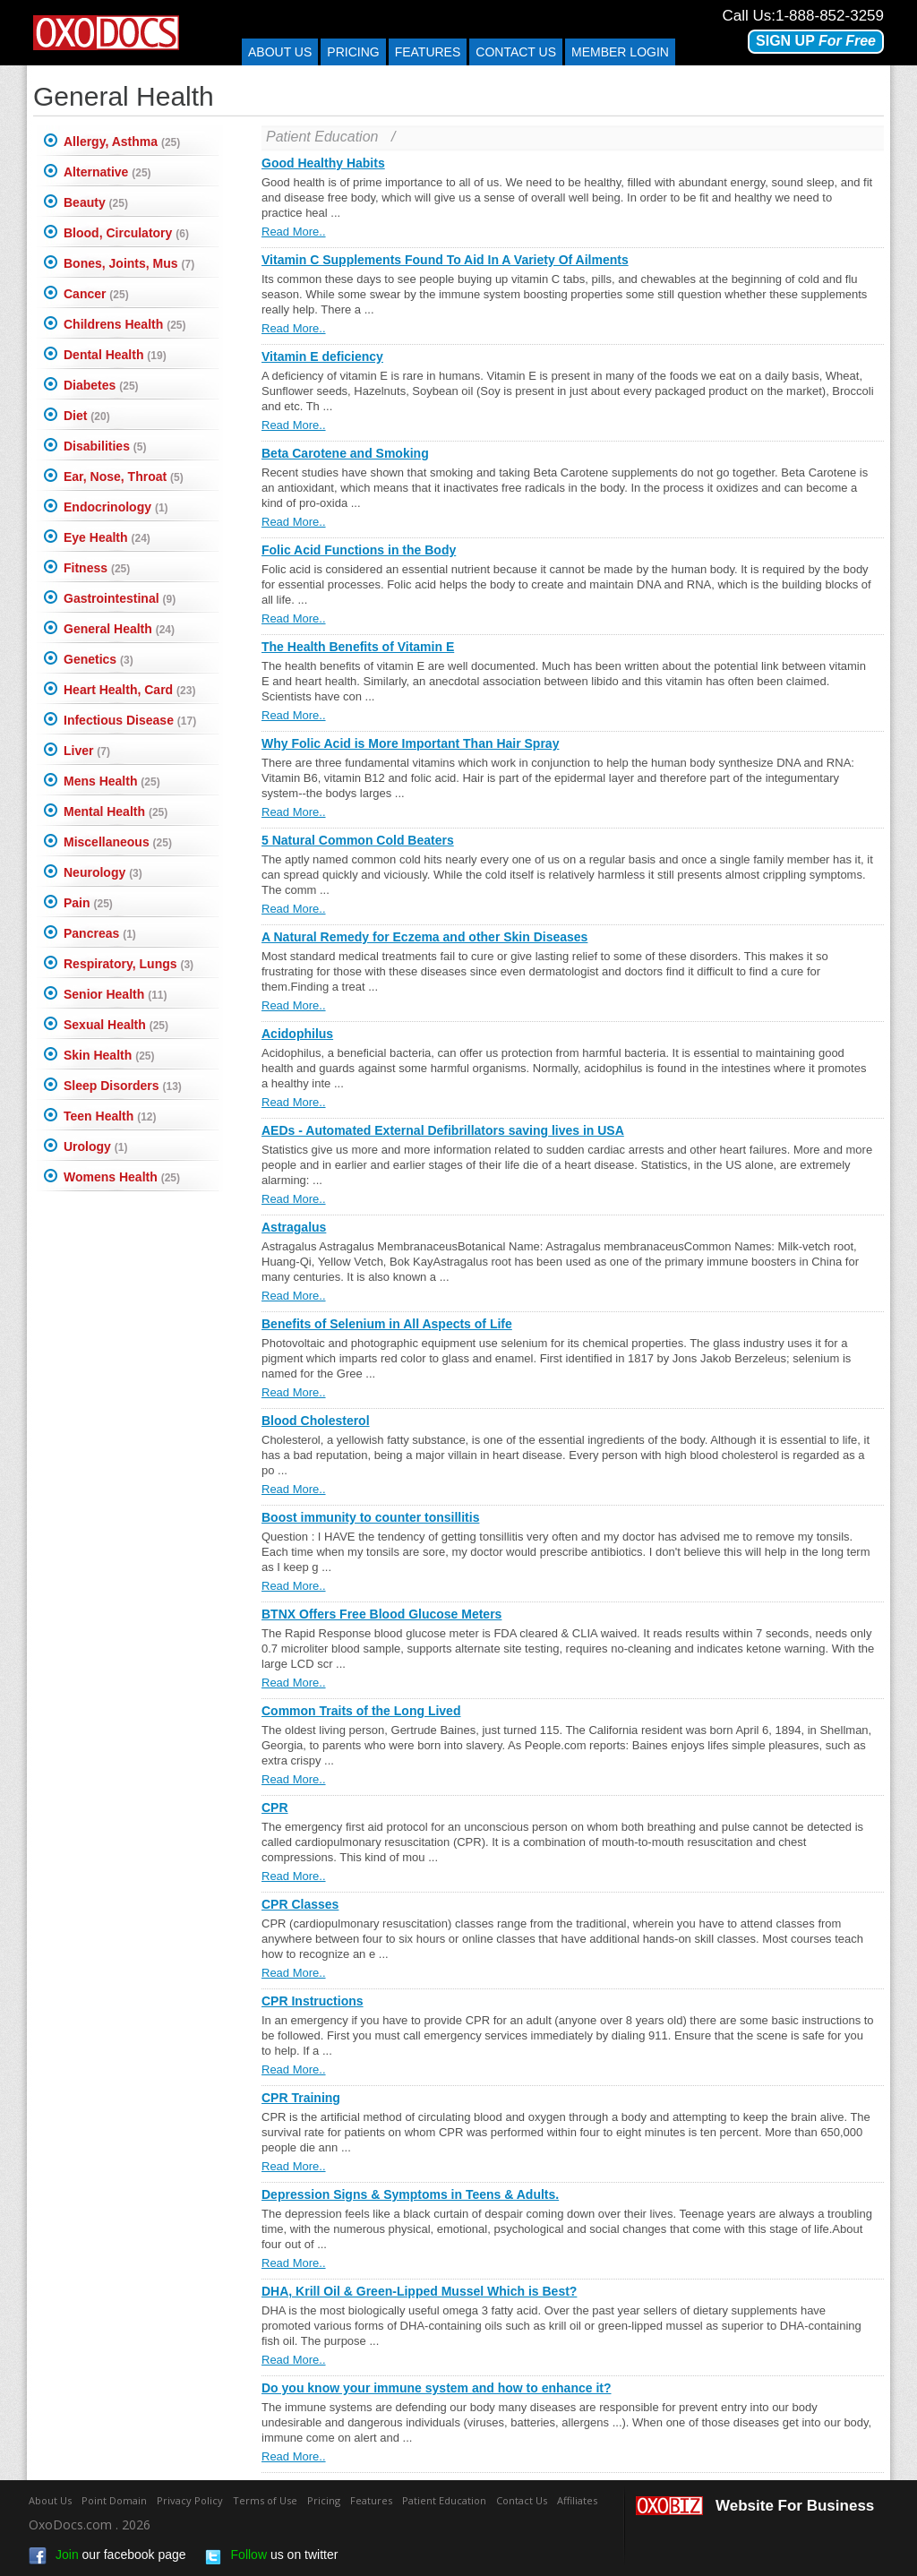 The image size is (917, 2576). Describe the element at coordinates (107, 537) in the screenshot. I see `Eye Health` at that location.